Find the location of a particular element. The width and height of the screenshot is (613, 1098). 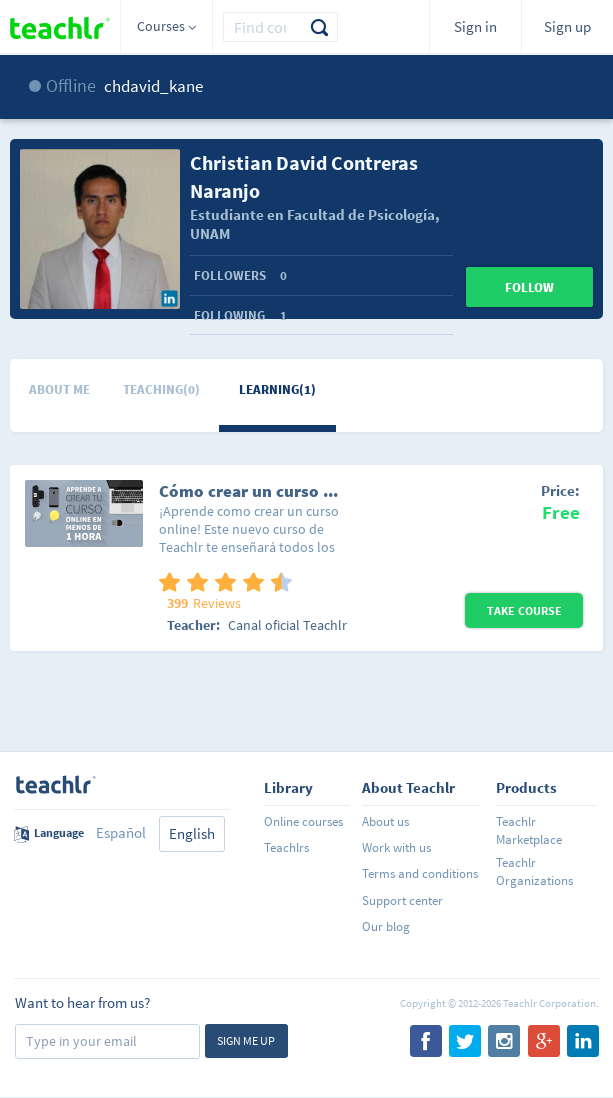

Online courses is located at coordinates (303, 821).